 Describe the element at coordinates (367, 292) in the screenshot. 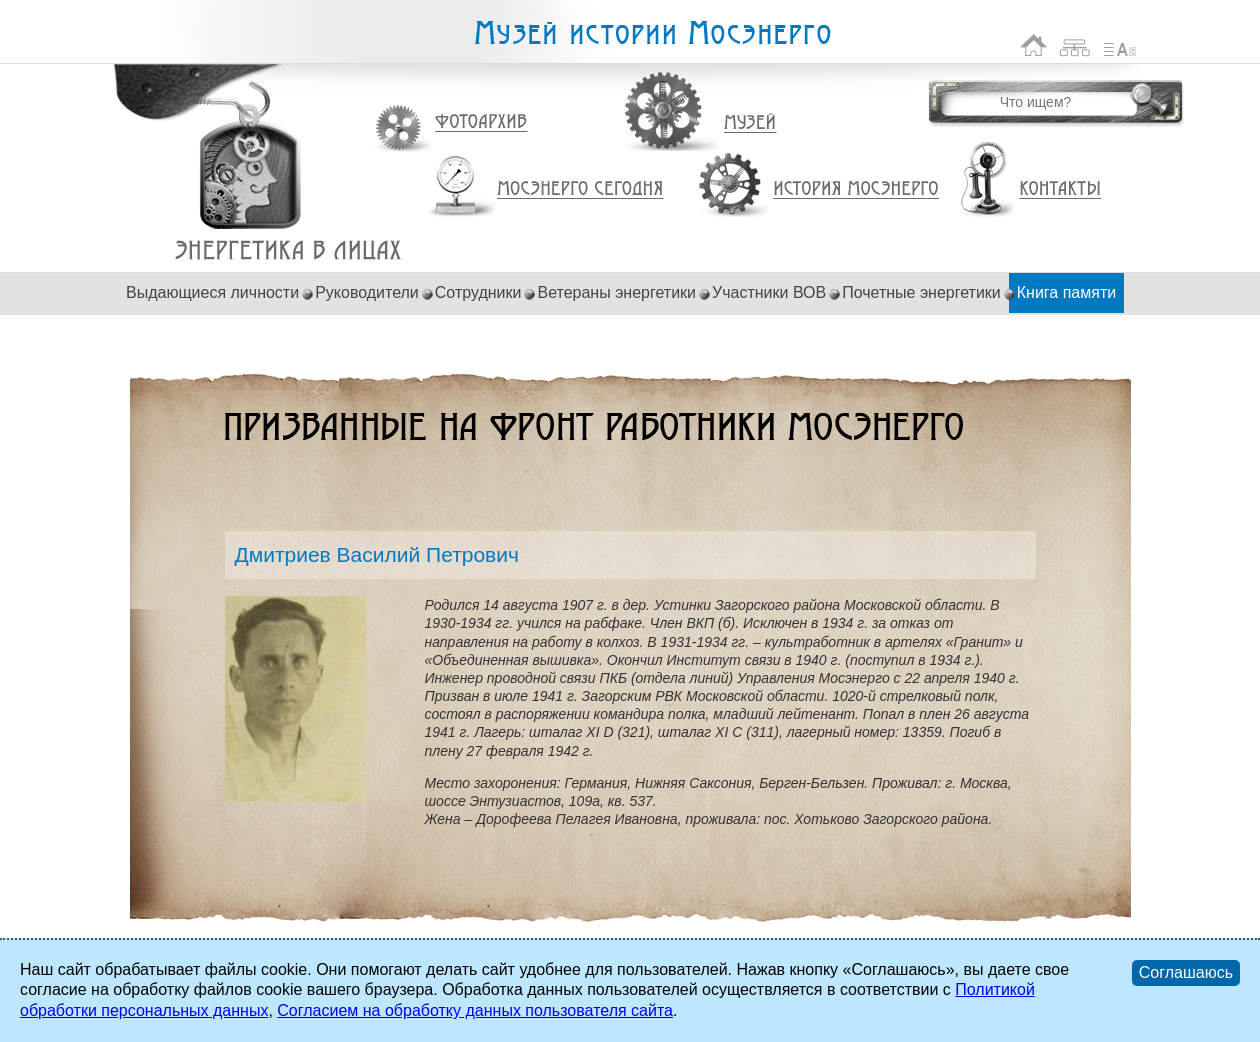

I see `Руководители` at that location.